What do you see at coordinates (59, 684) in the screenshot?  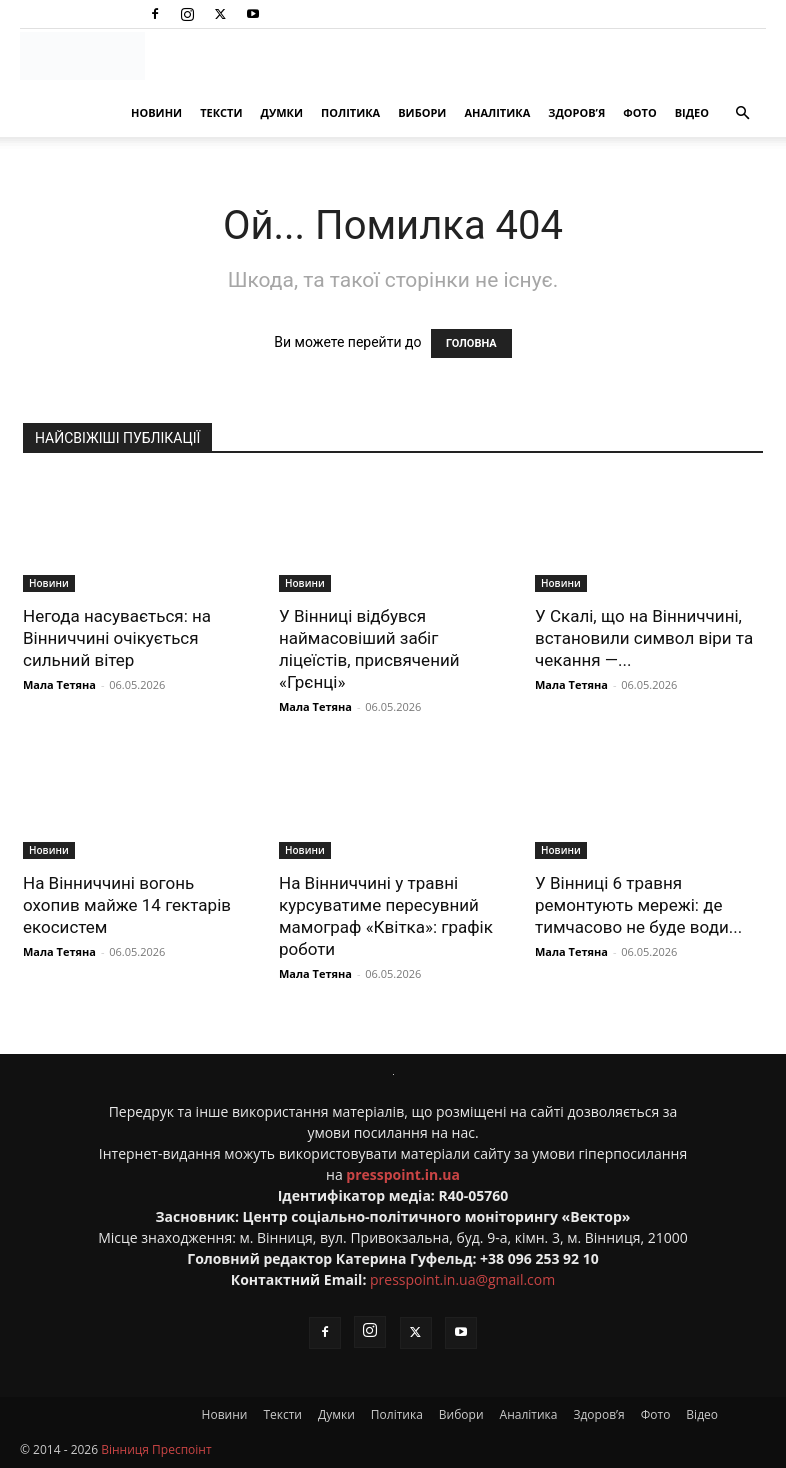 I see `Мала Тетяна` at bounding box center [59, 684].